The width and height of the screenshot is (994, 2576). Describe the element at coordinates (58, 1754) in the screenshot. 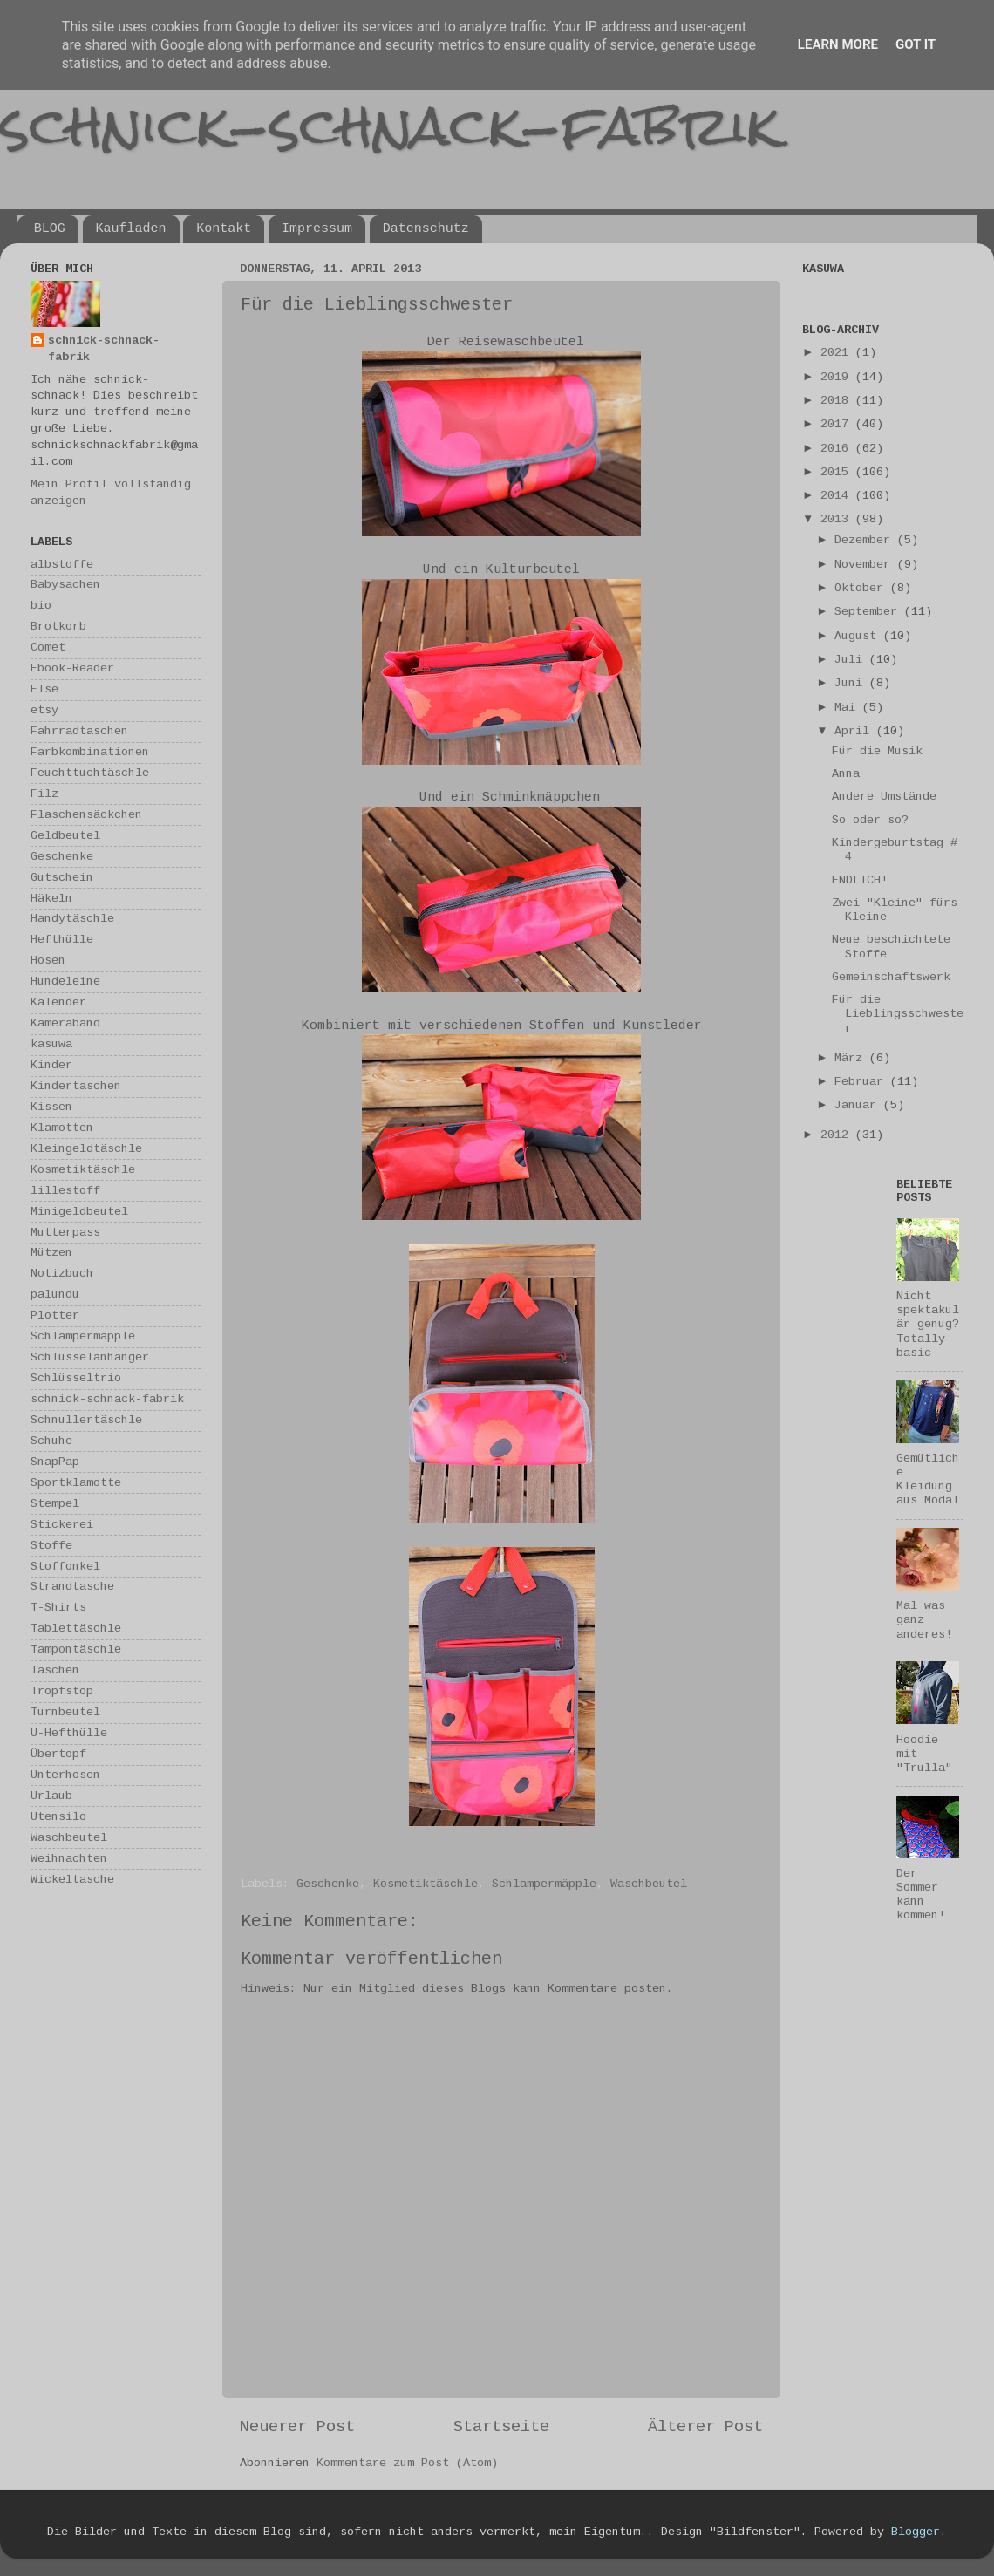

I see `Übertopf` at that location.